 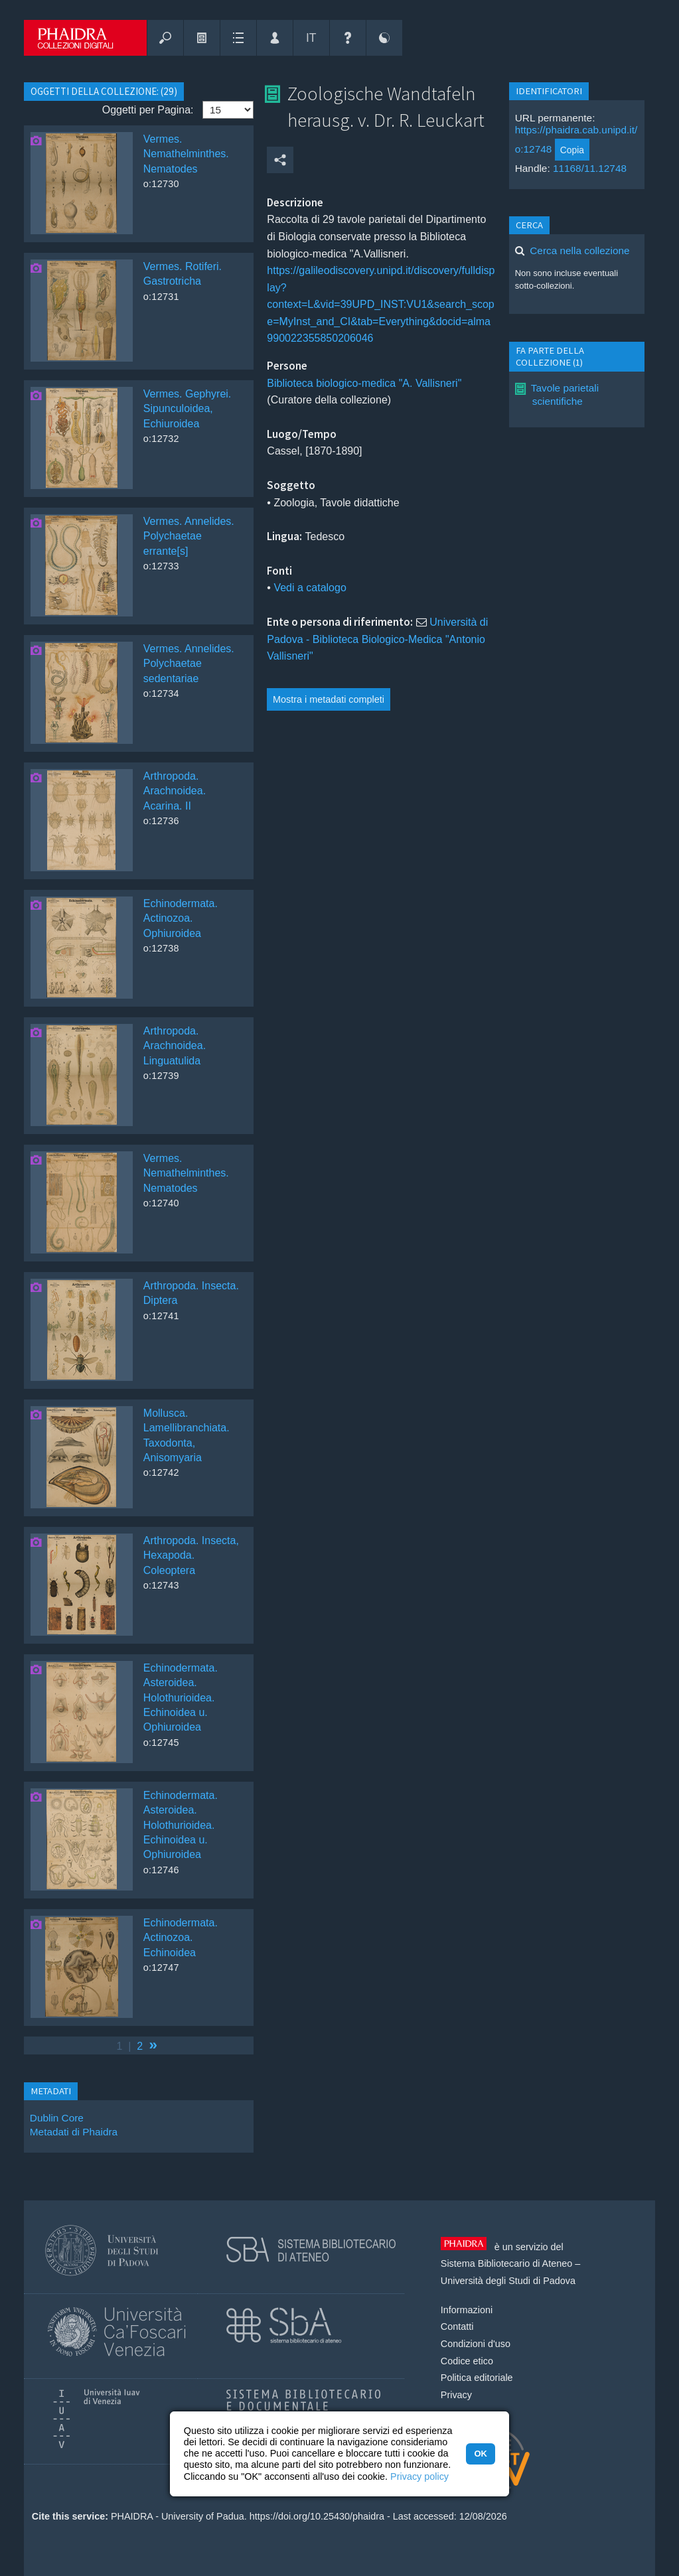 I want to click on Codice etico, so click(x=467, y=2361).